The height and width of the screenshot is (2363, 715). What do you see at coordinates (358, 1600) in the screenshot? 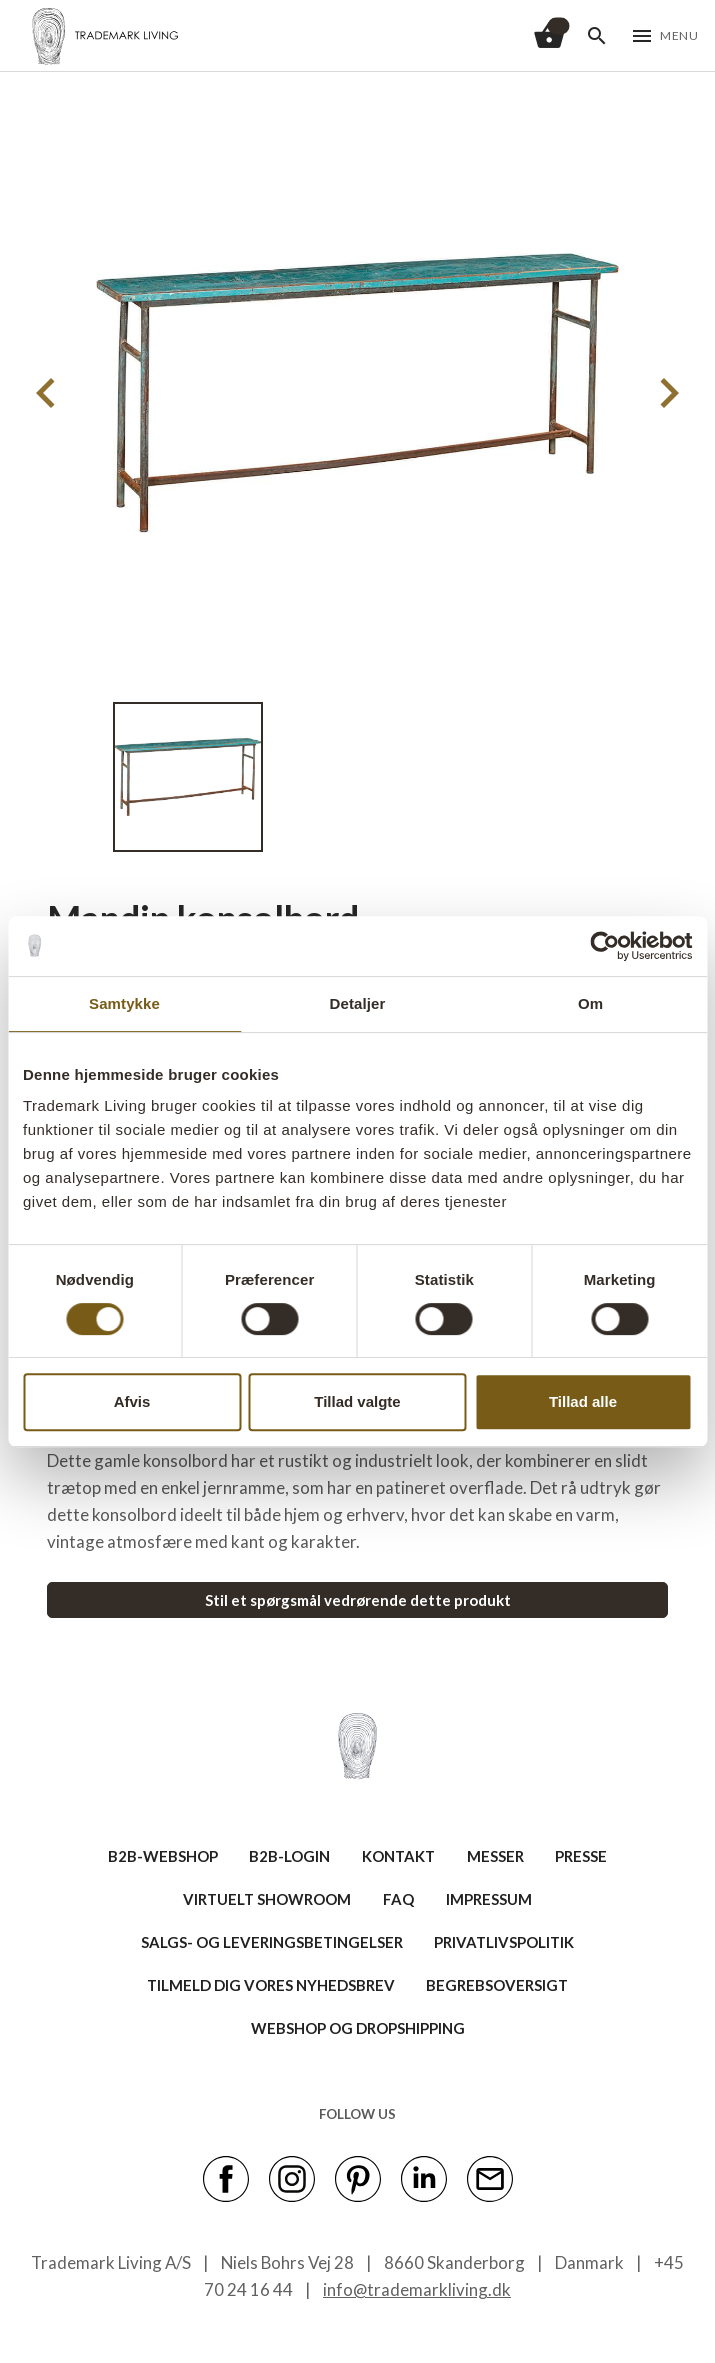
I see `Stil et spørgsmål vedrørende dette produkt` at bounding box center [358, 1600].